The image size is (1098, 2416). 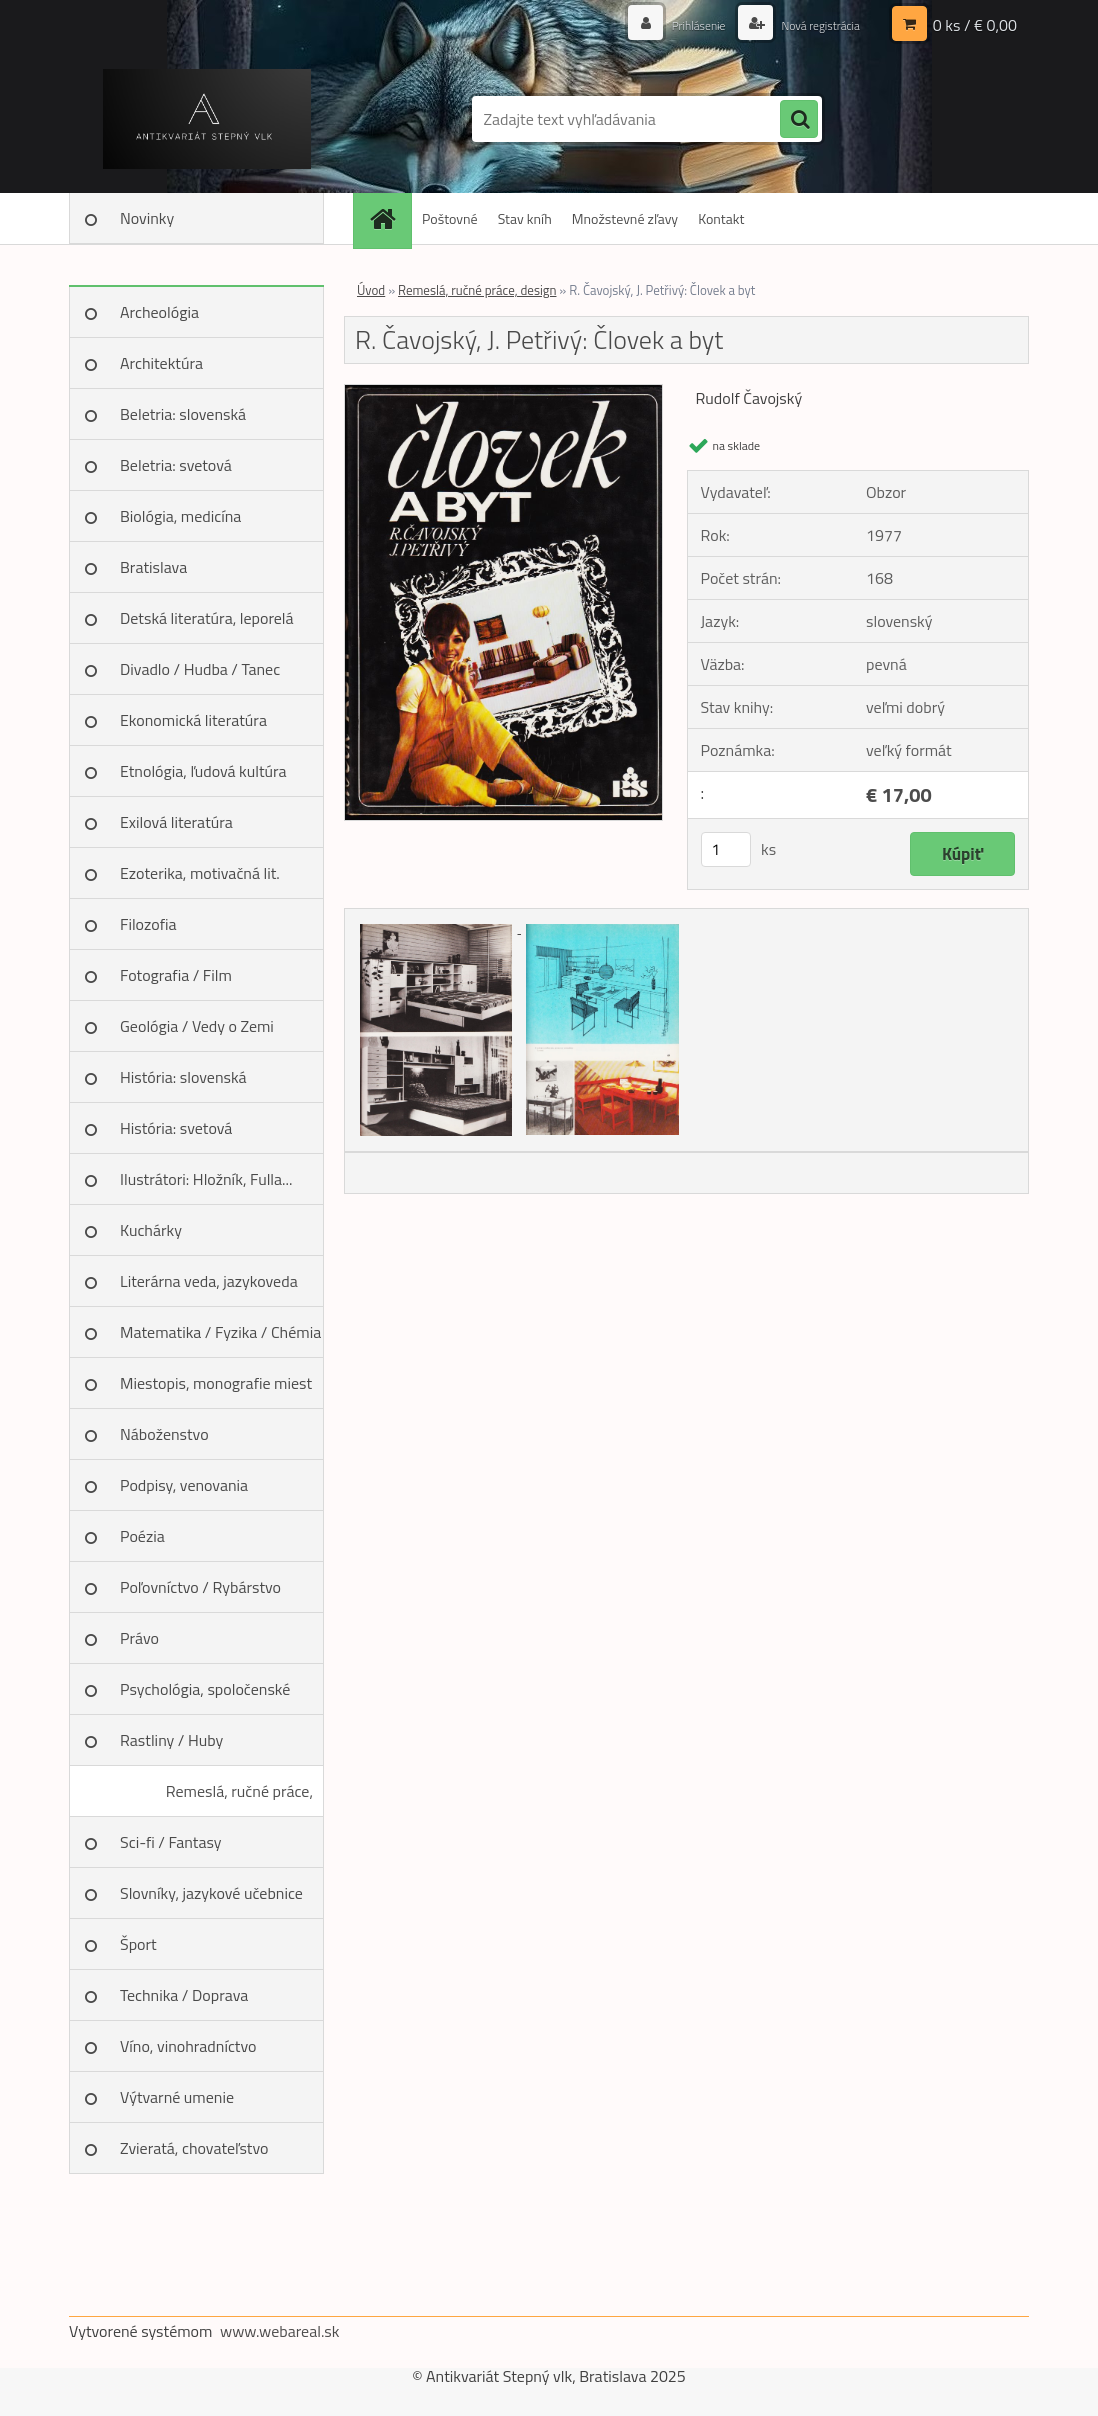 What do you see at coordinates (159, 312) in the screenshot?
I see `Archeológia` at bounding box center [159, 312].